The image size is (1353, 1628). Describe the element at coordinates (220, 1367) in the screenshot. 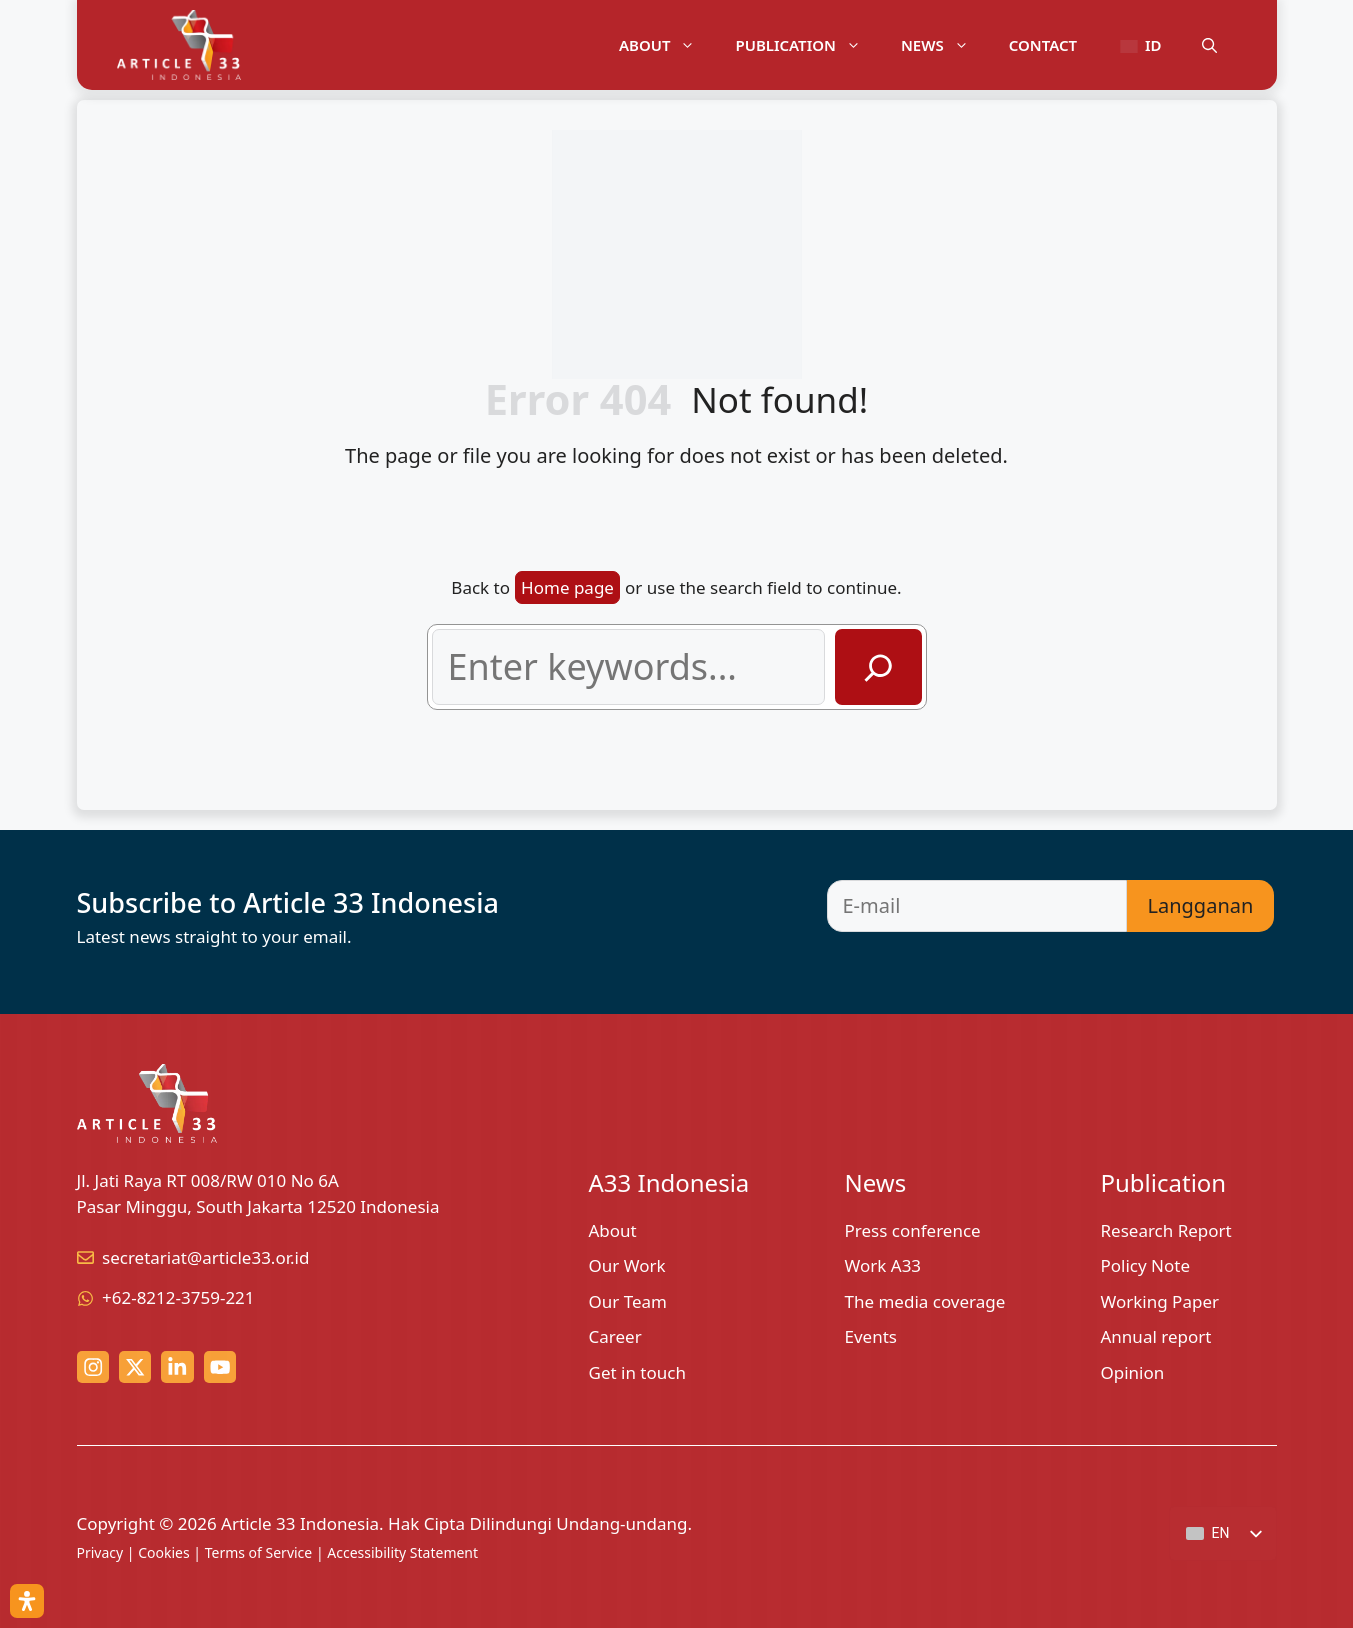

I see `[youtube link]` at that location.